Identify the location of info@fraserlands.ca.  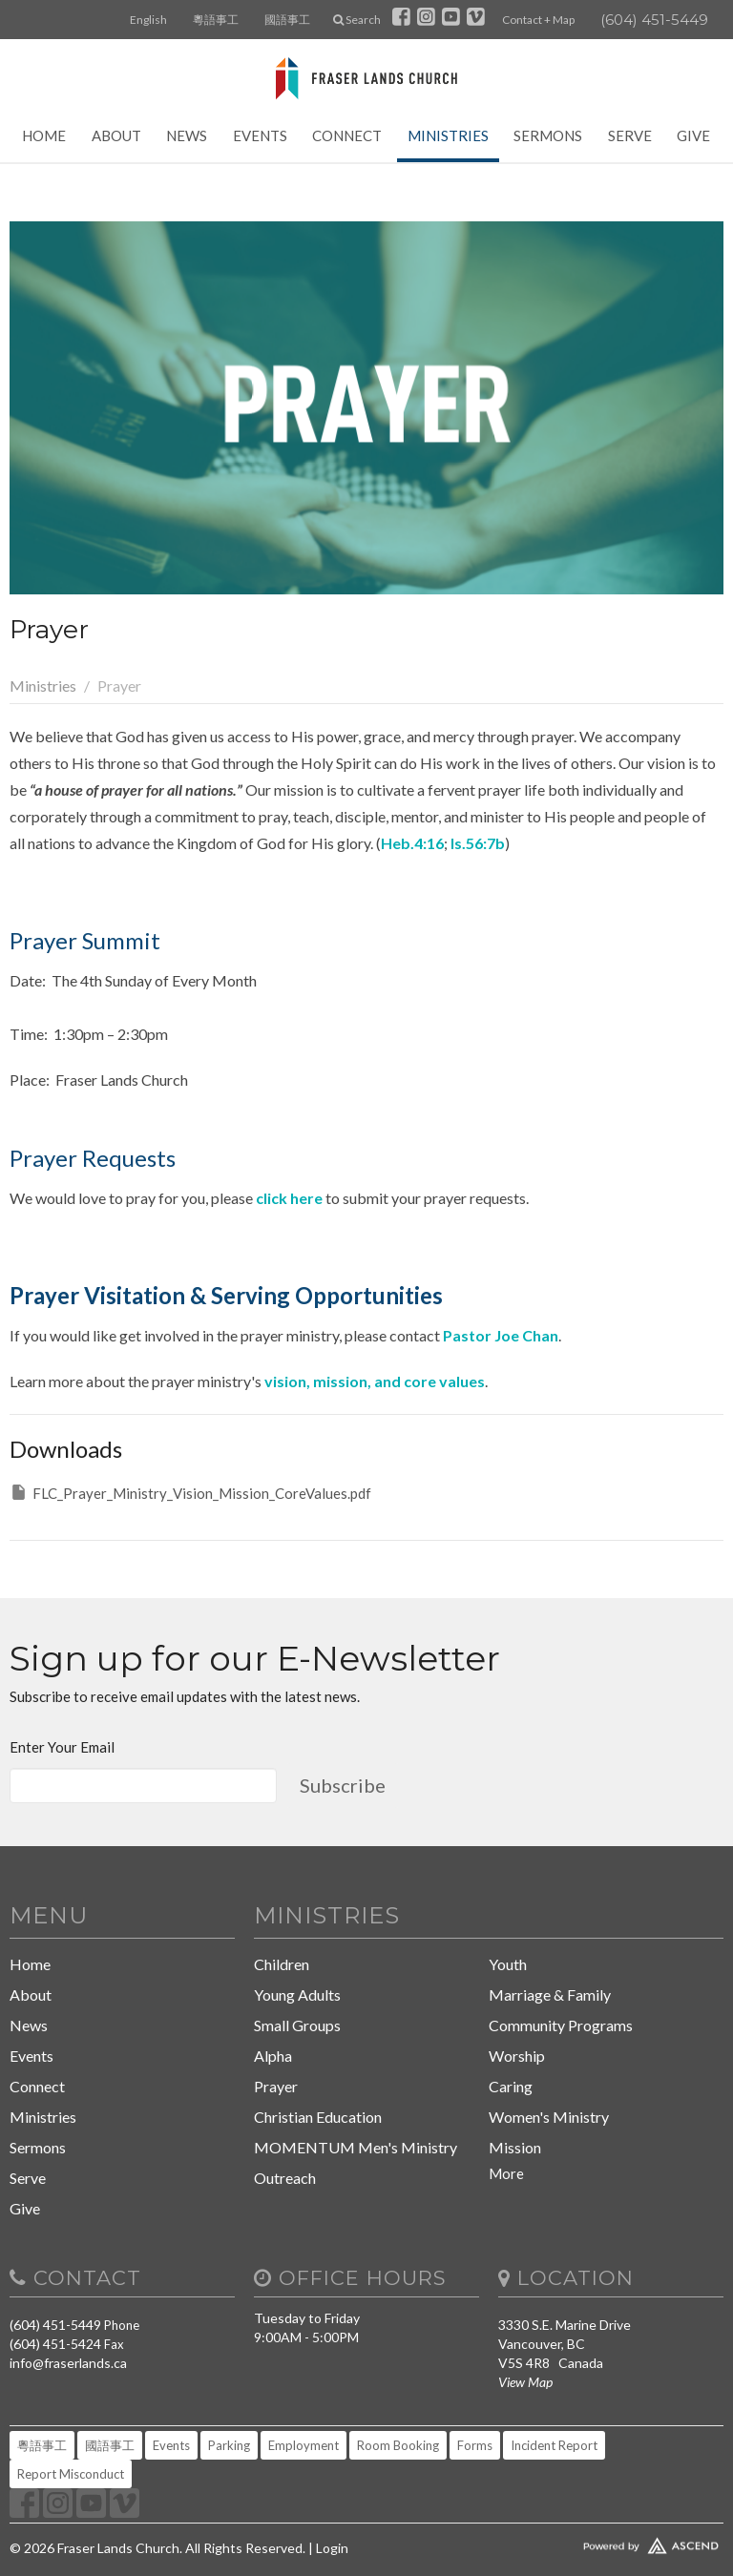
(68, 2363).